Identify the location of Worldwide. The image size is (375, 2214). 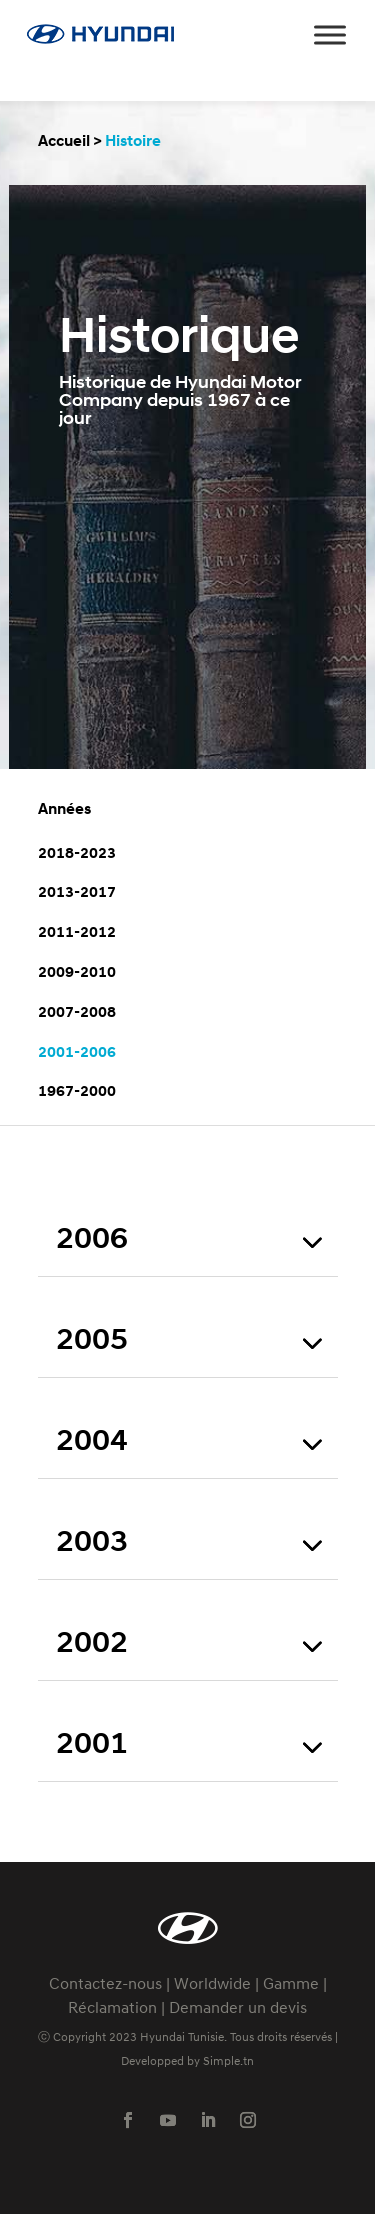
(212, 1985).